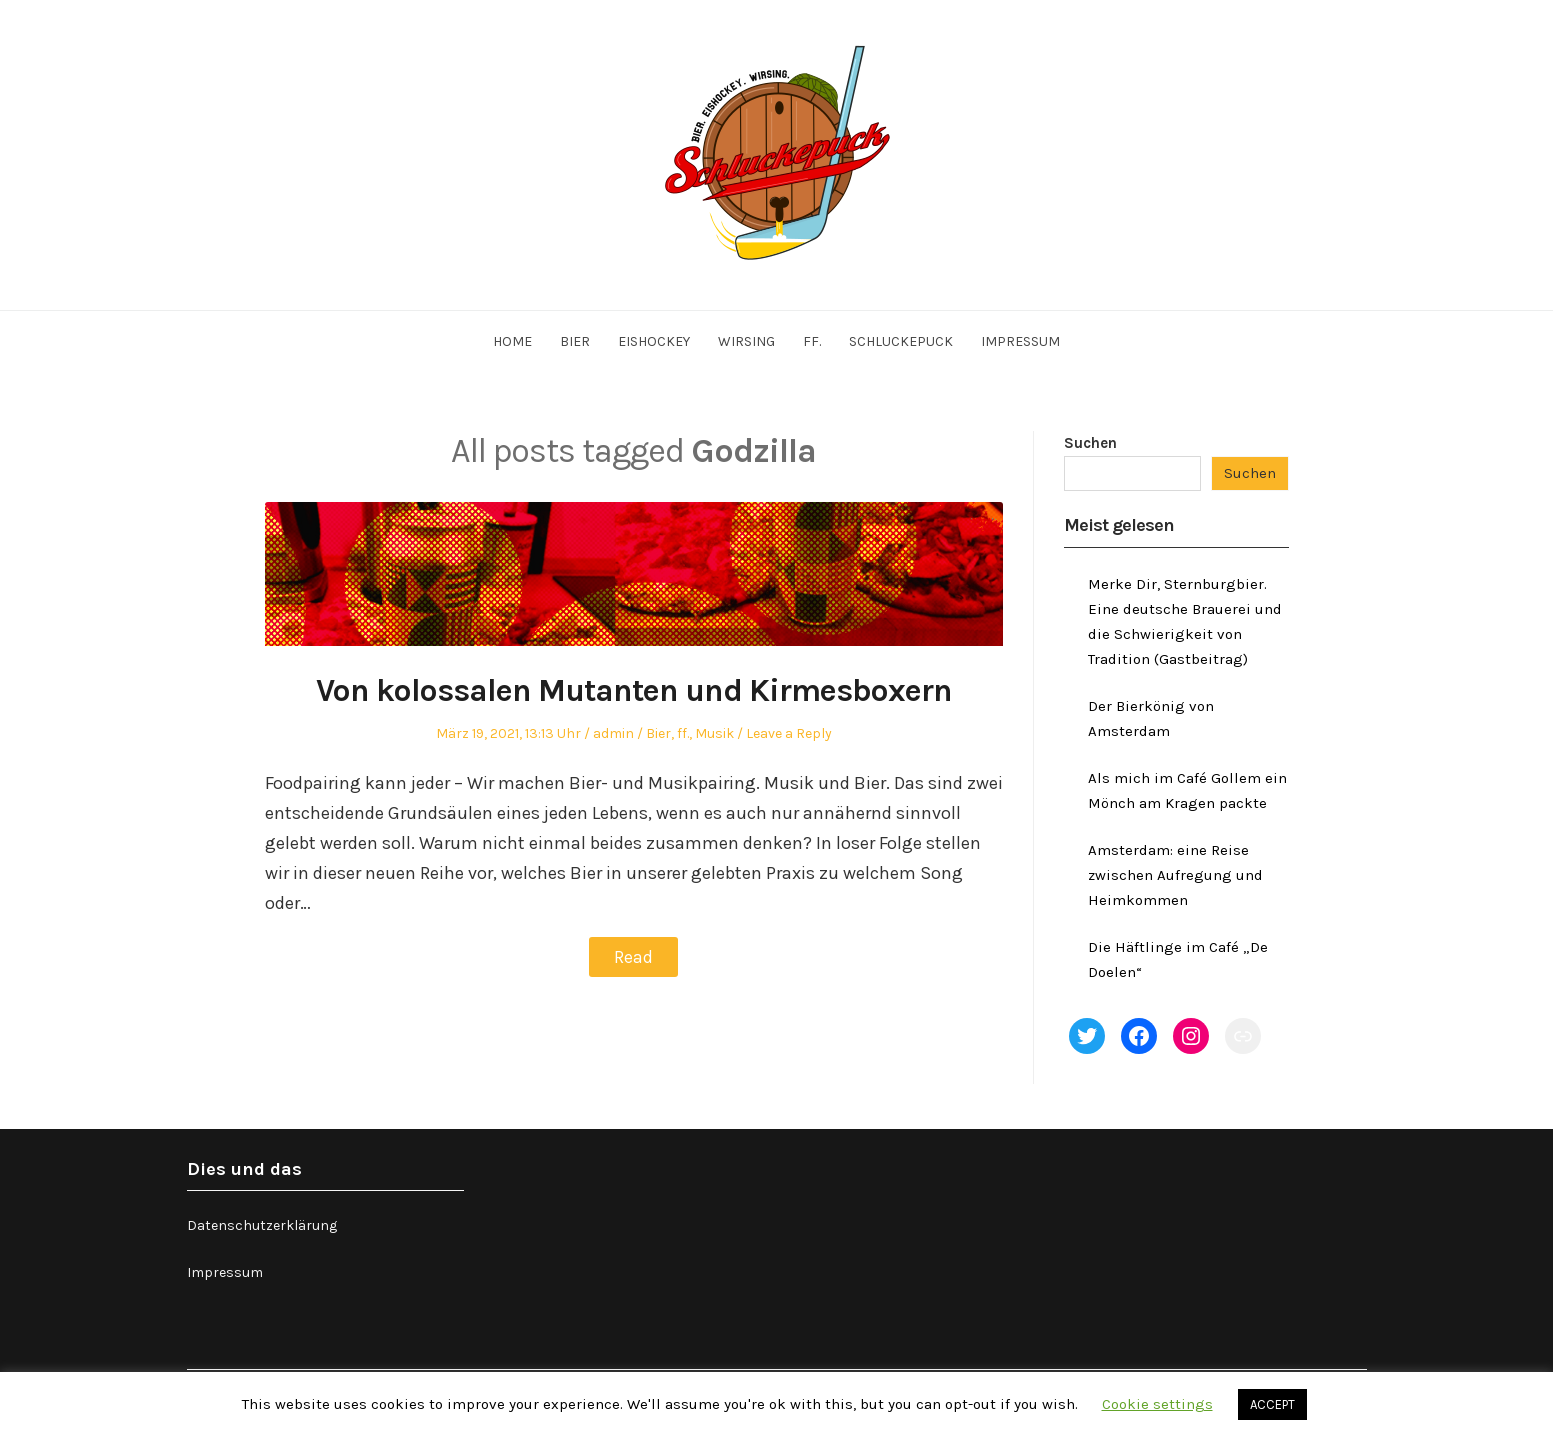  What do you see at coordinates (746, 341) in the screenshot?
I see `Wirsing` at bounding box center [746, 341].